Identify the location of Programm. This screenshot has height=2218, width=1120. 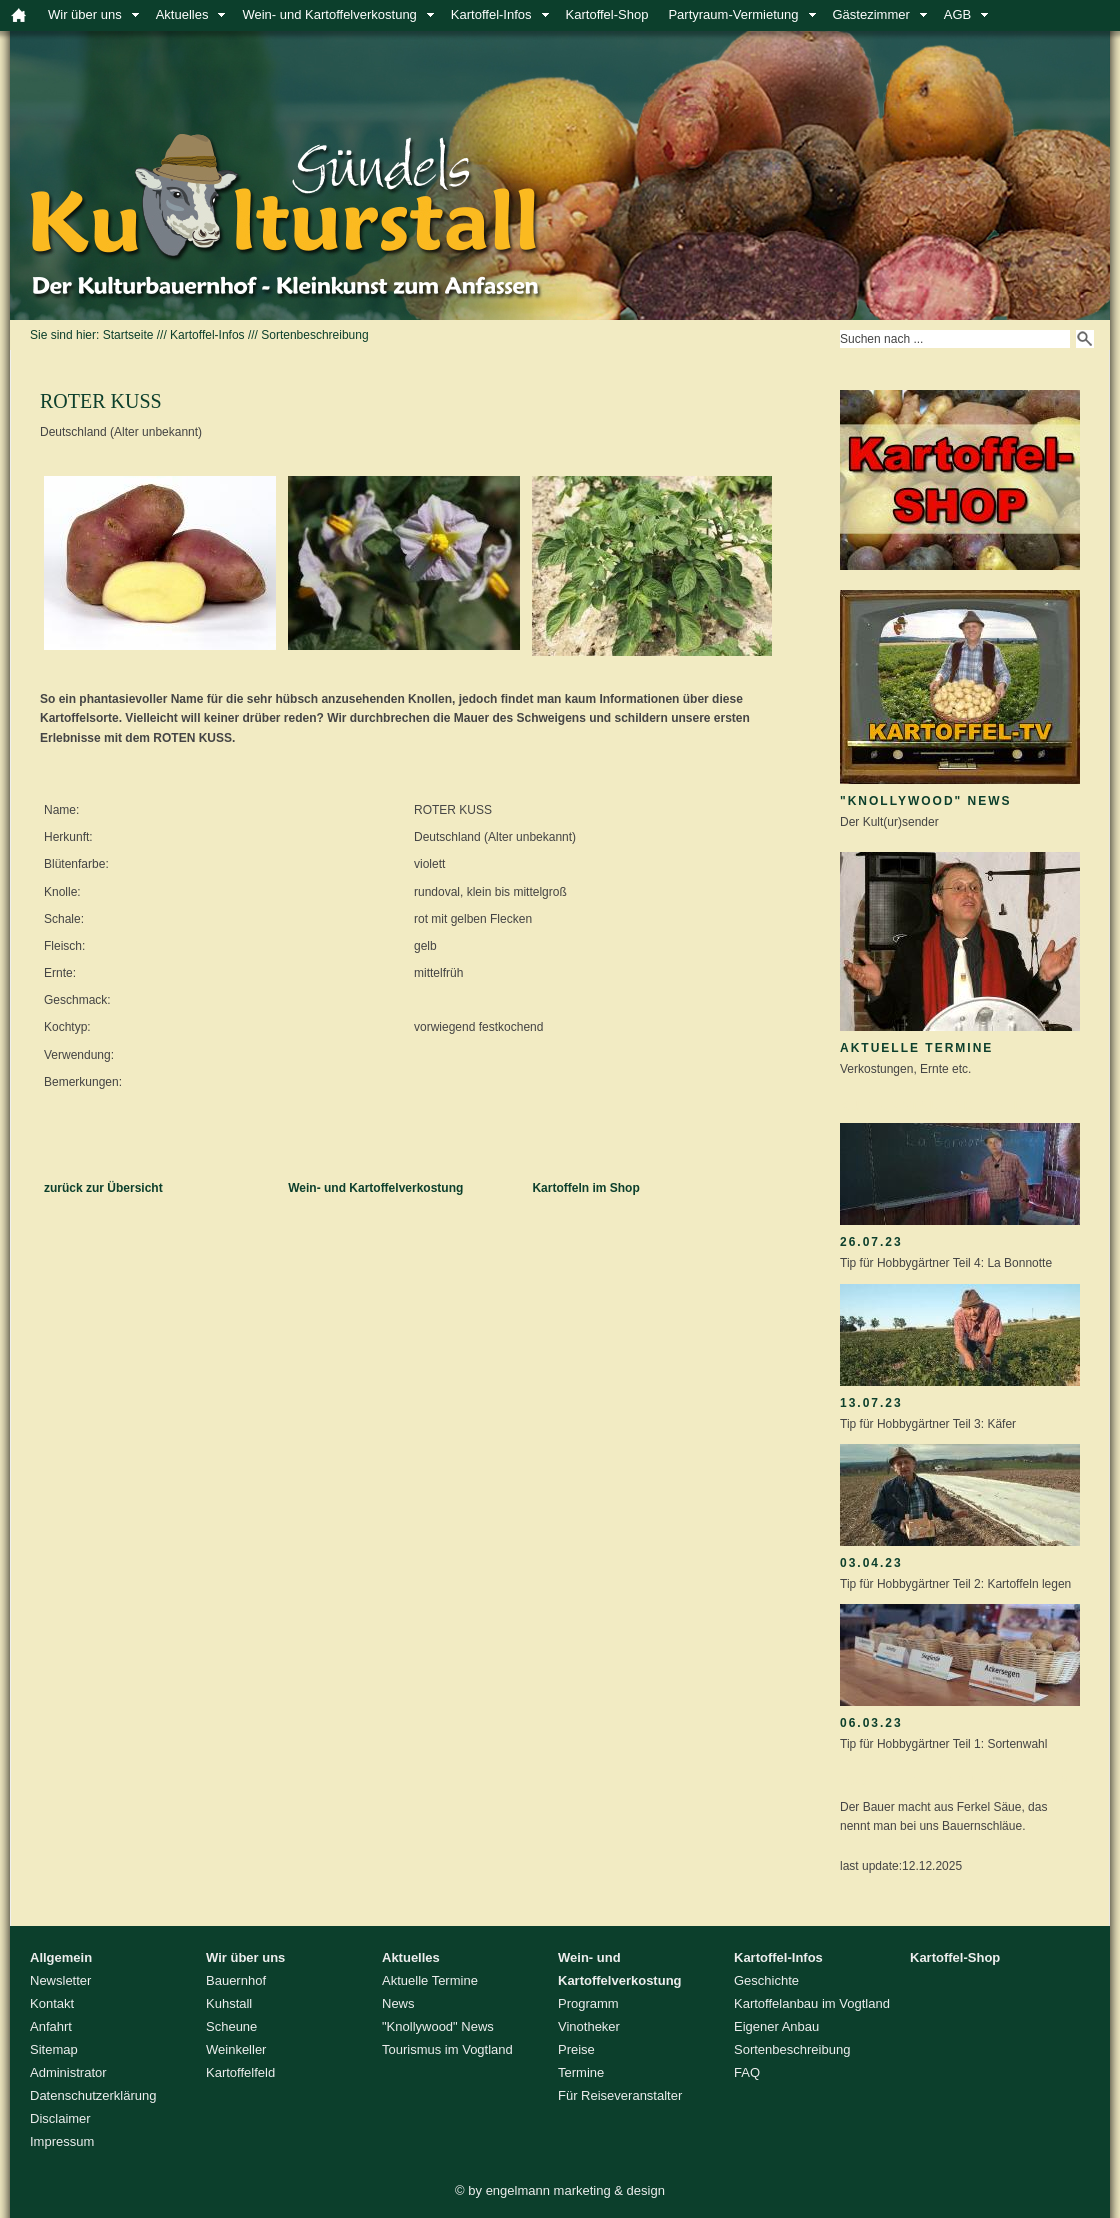
(588, 2003).